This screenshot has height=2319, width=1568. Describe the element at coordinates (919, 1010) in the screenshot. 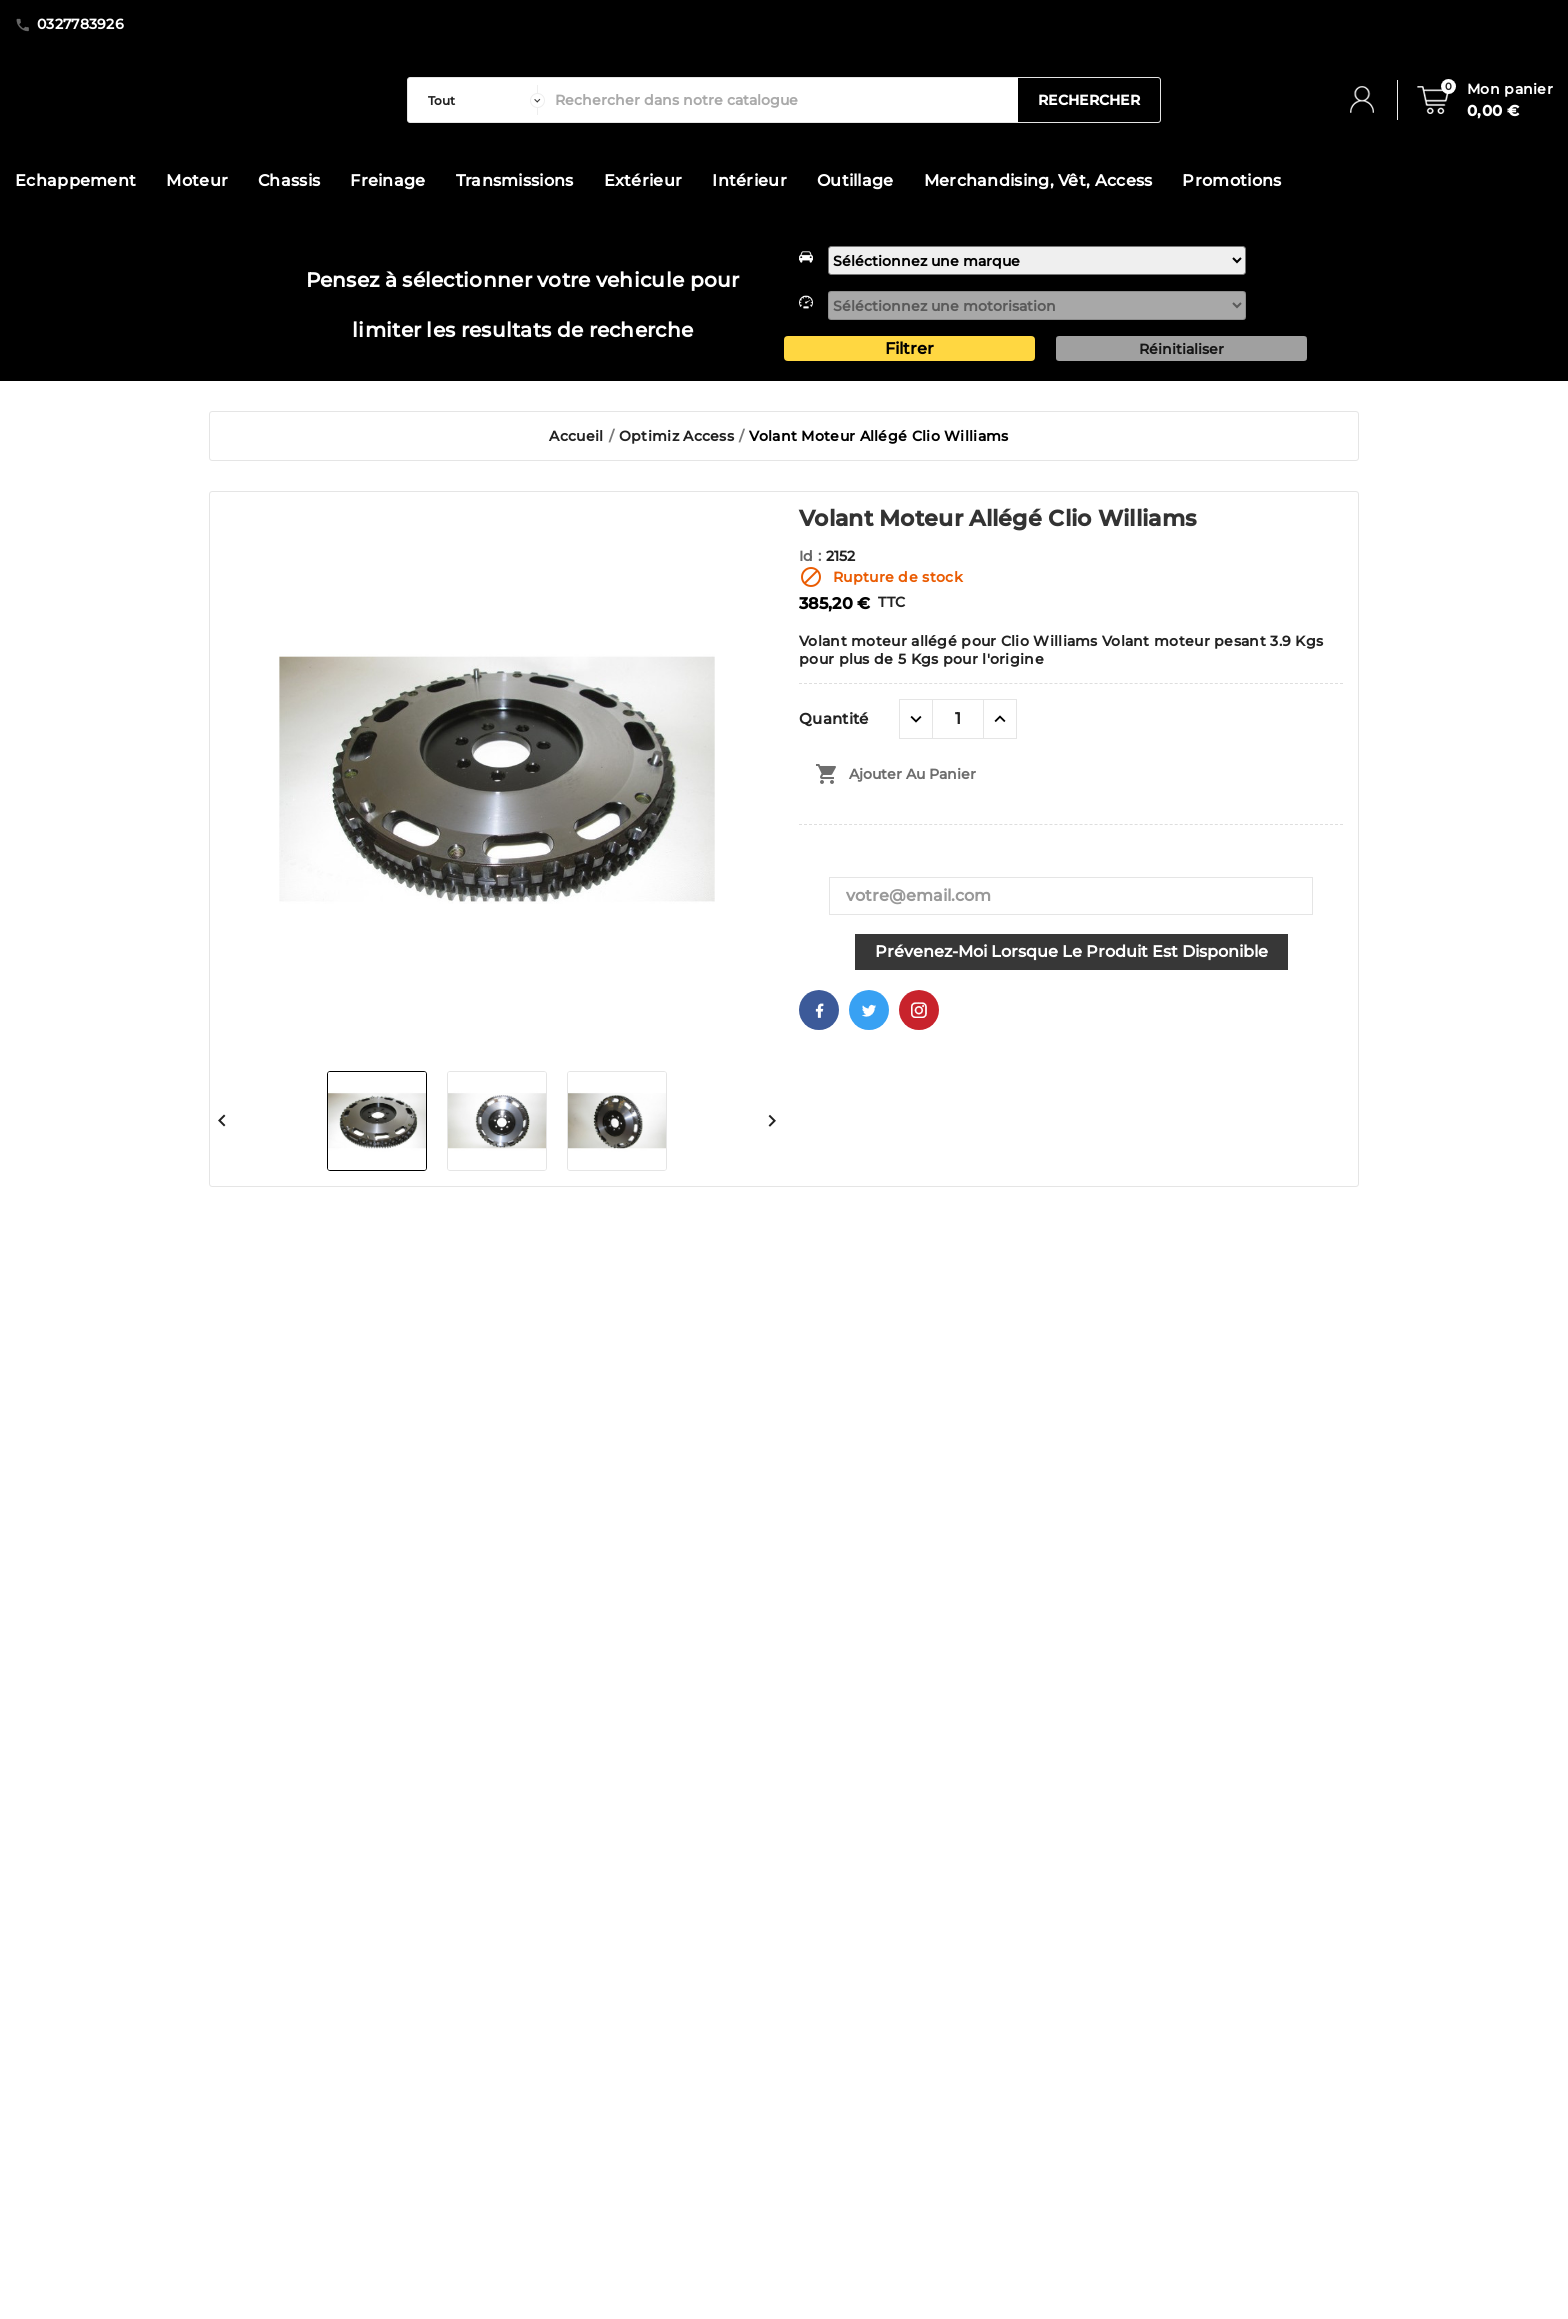

I see `Pinterest` at that location.